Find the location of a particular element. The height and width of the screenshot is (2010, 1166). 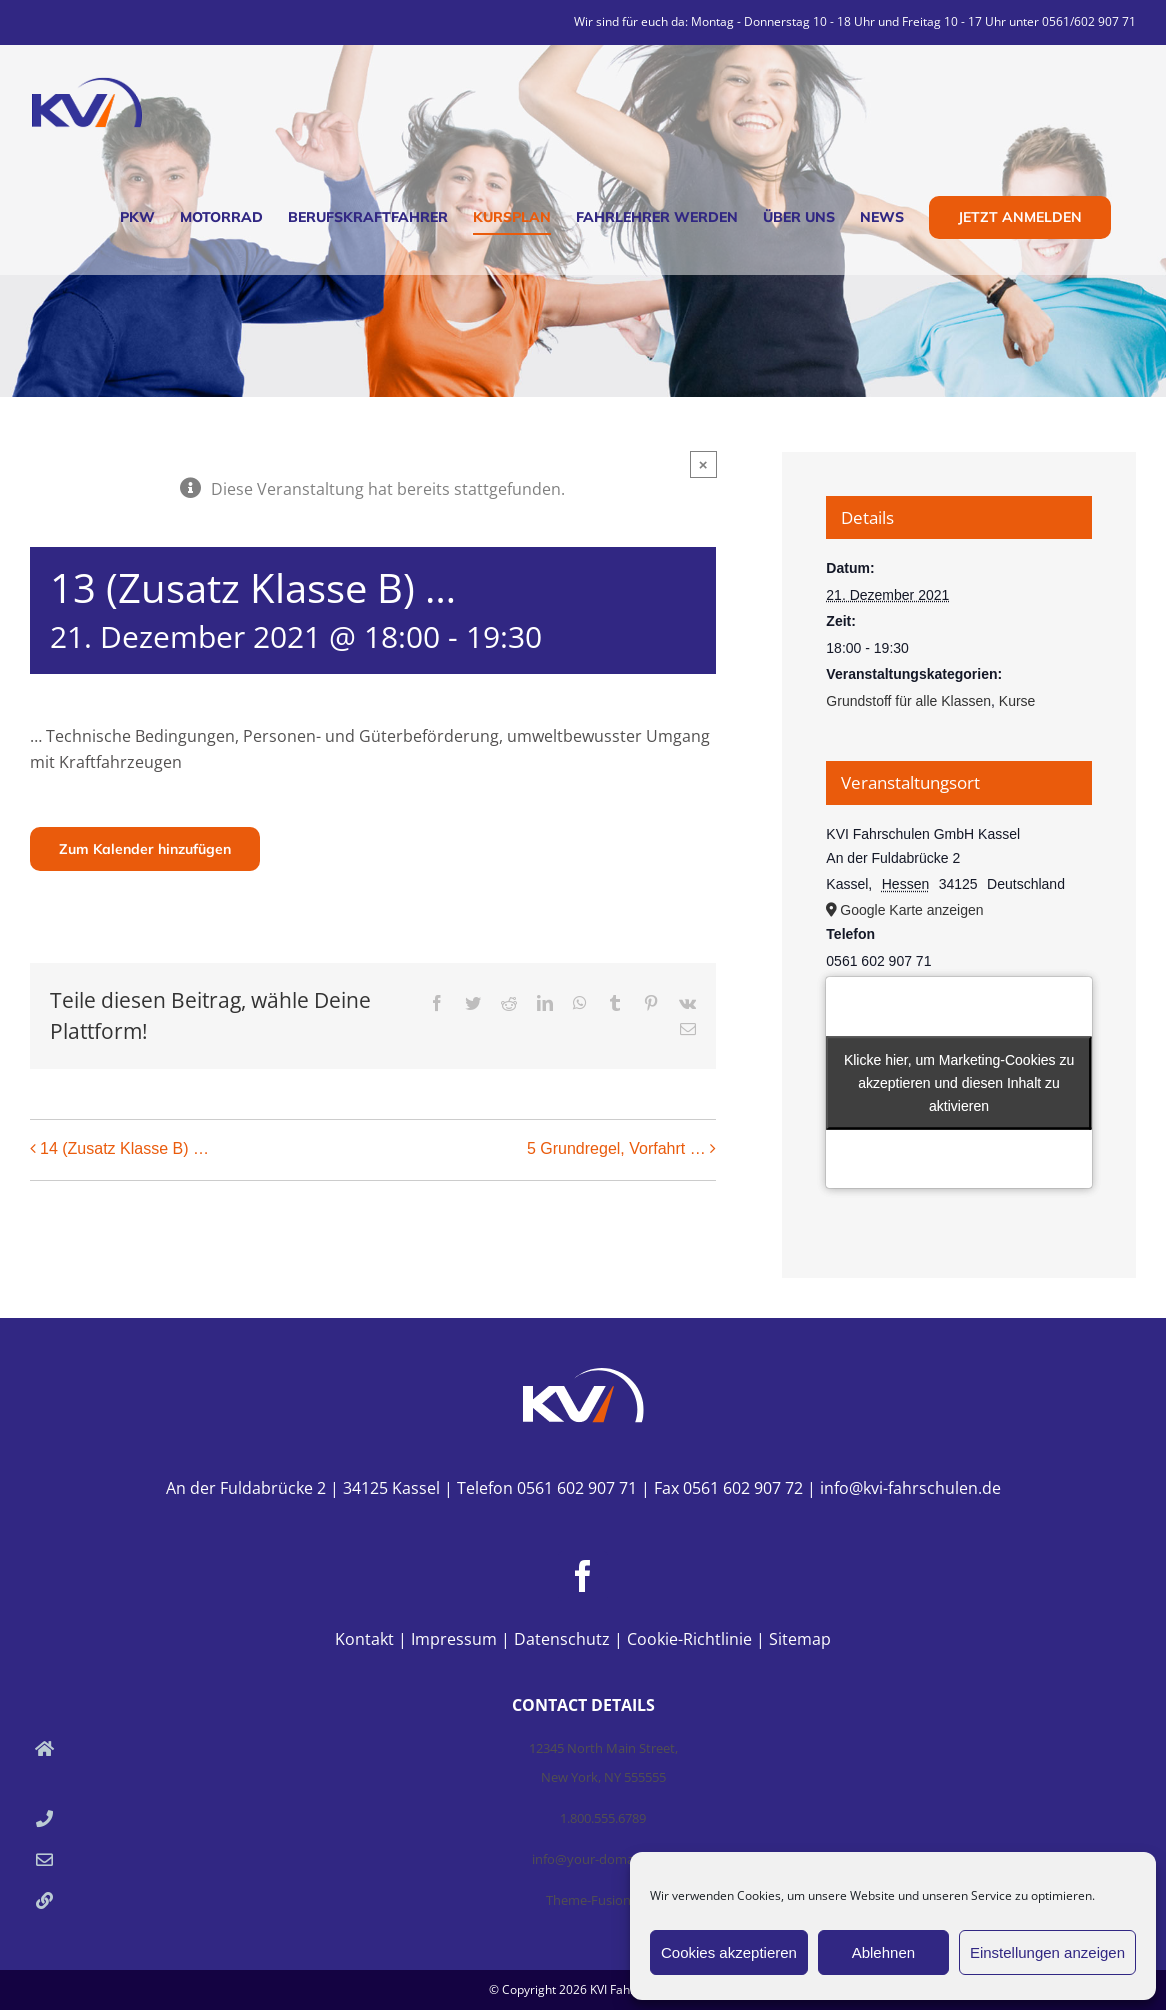

5 Grundregel, Vorfahrt … is located at coordinates (616, 1148).